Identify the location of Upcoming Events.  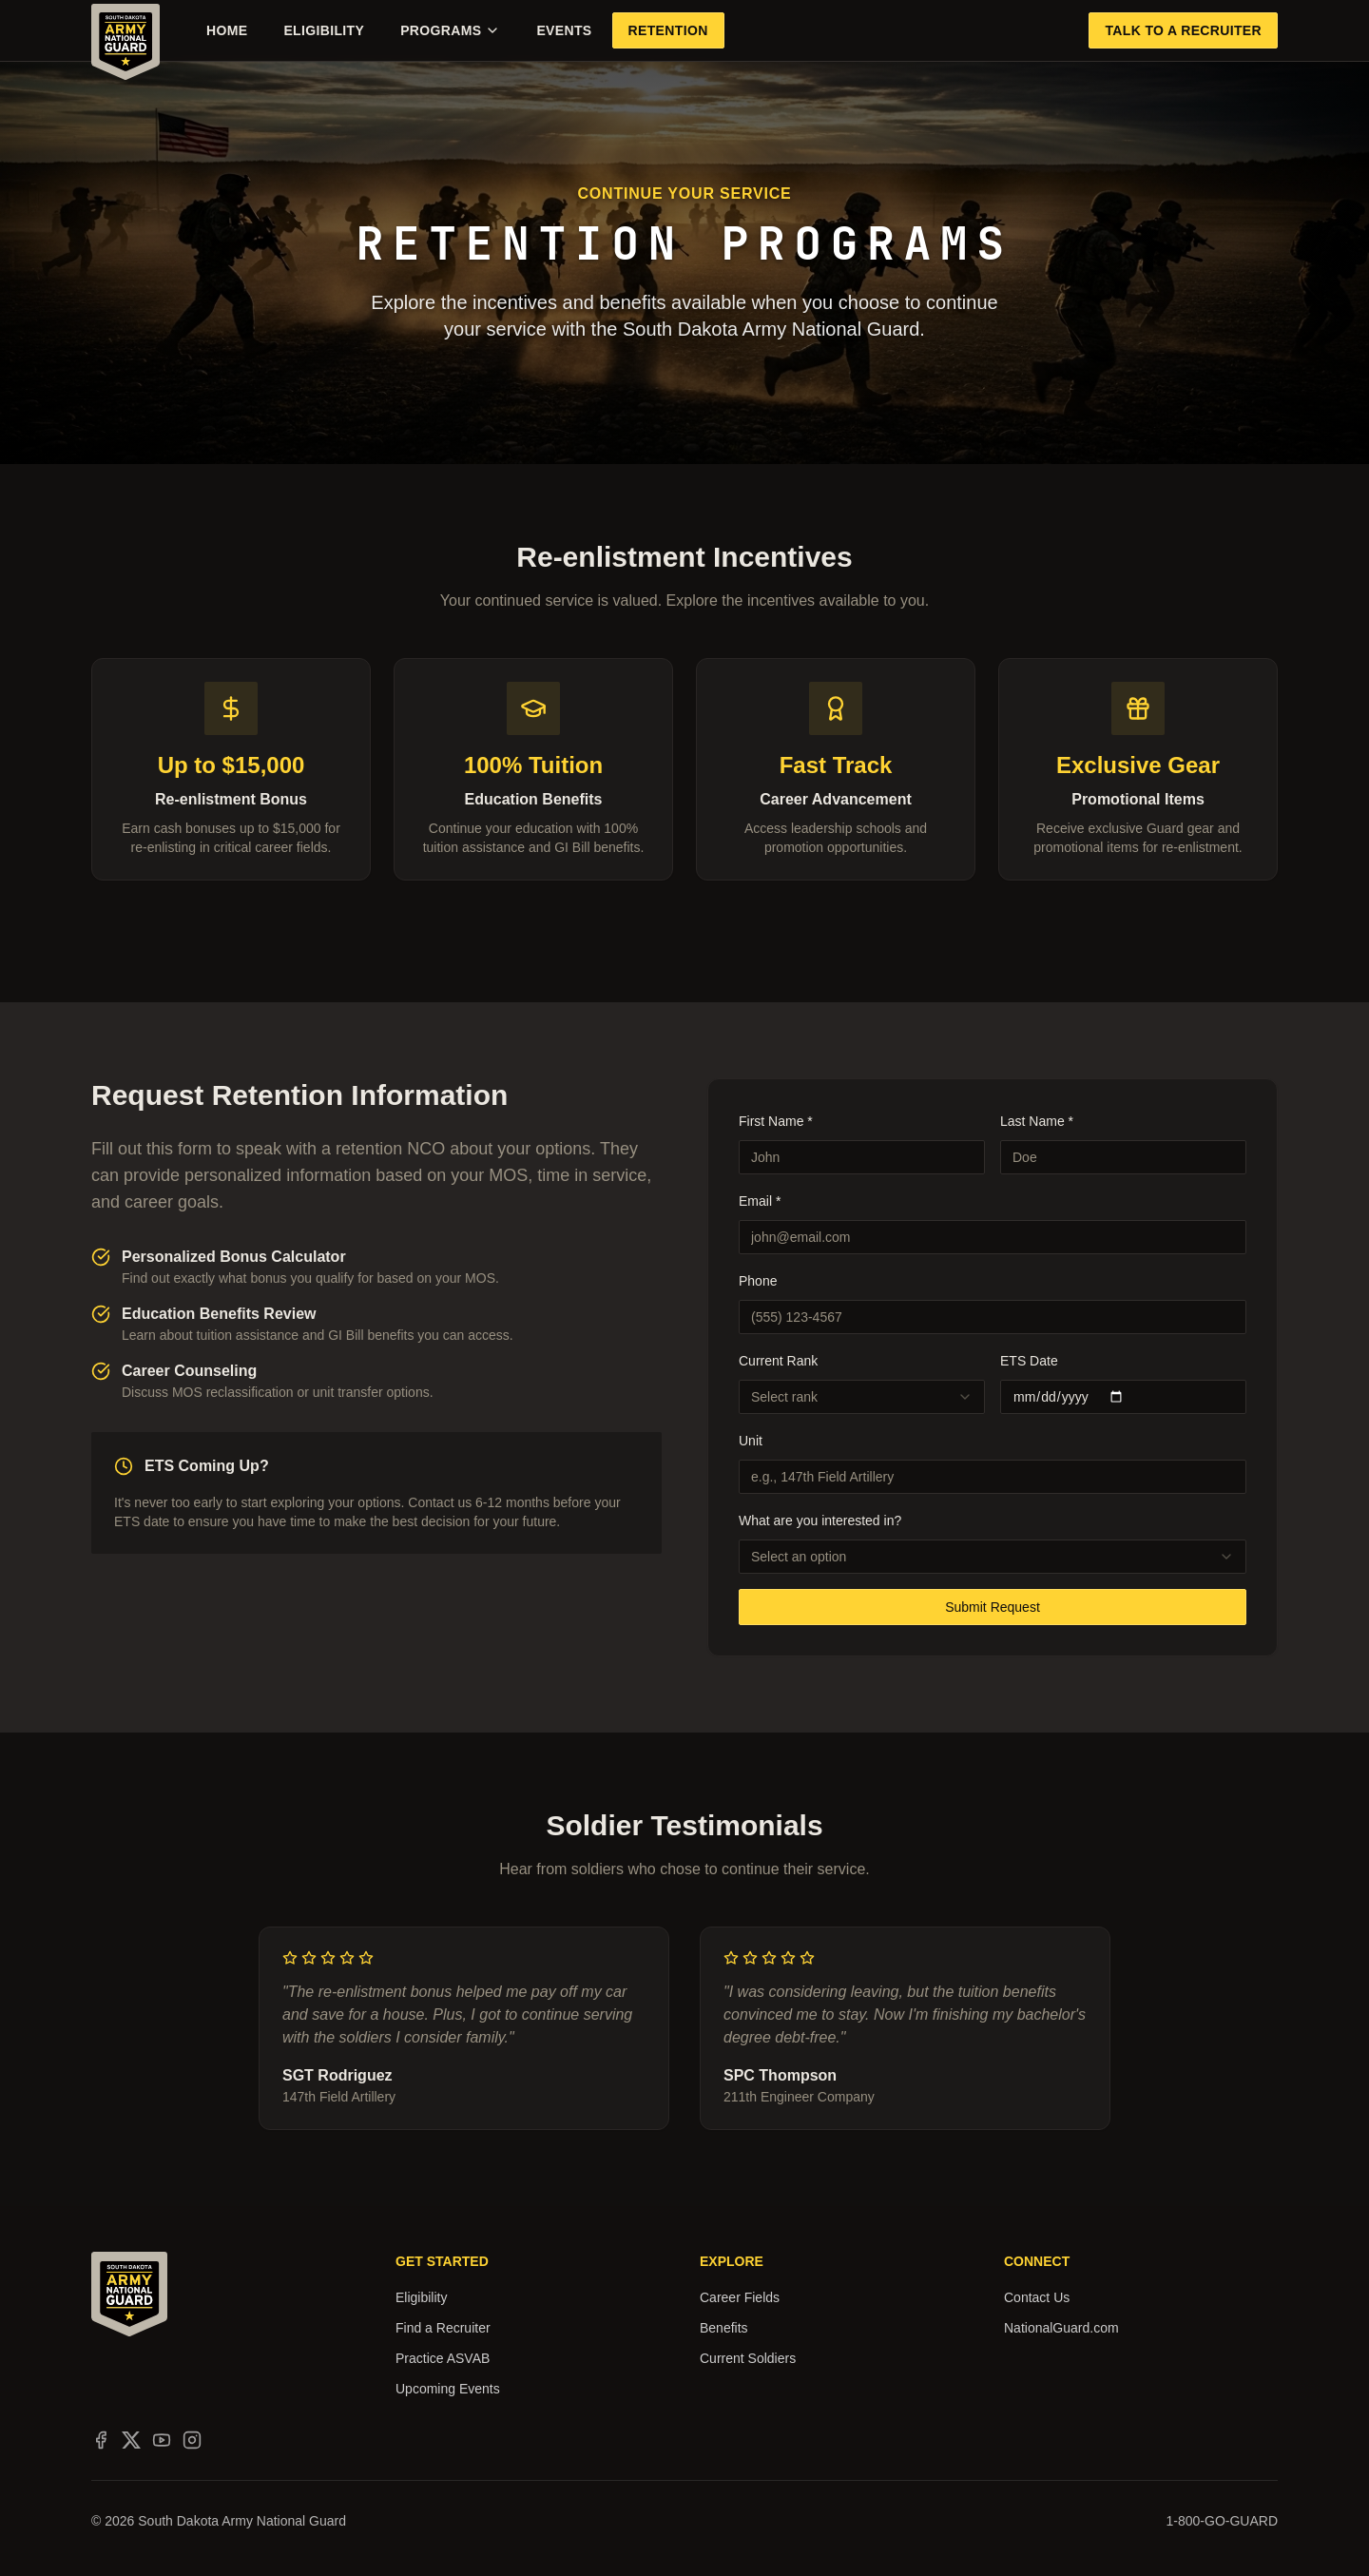
(447, 2388).